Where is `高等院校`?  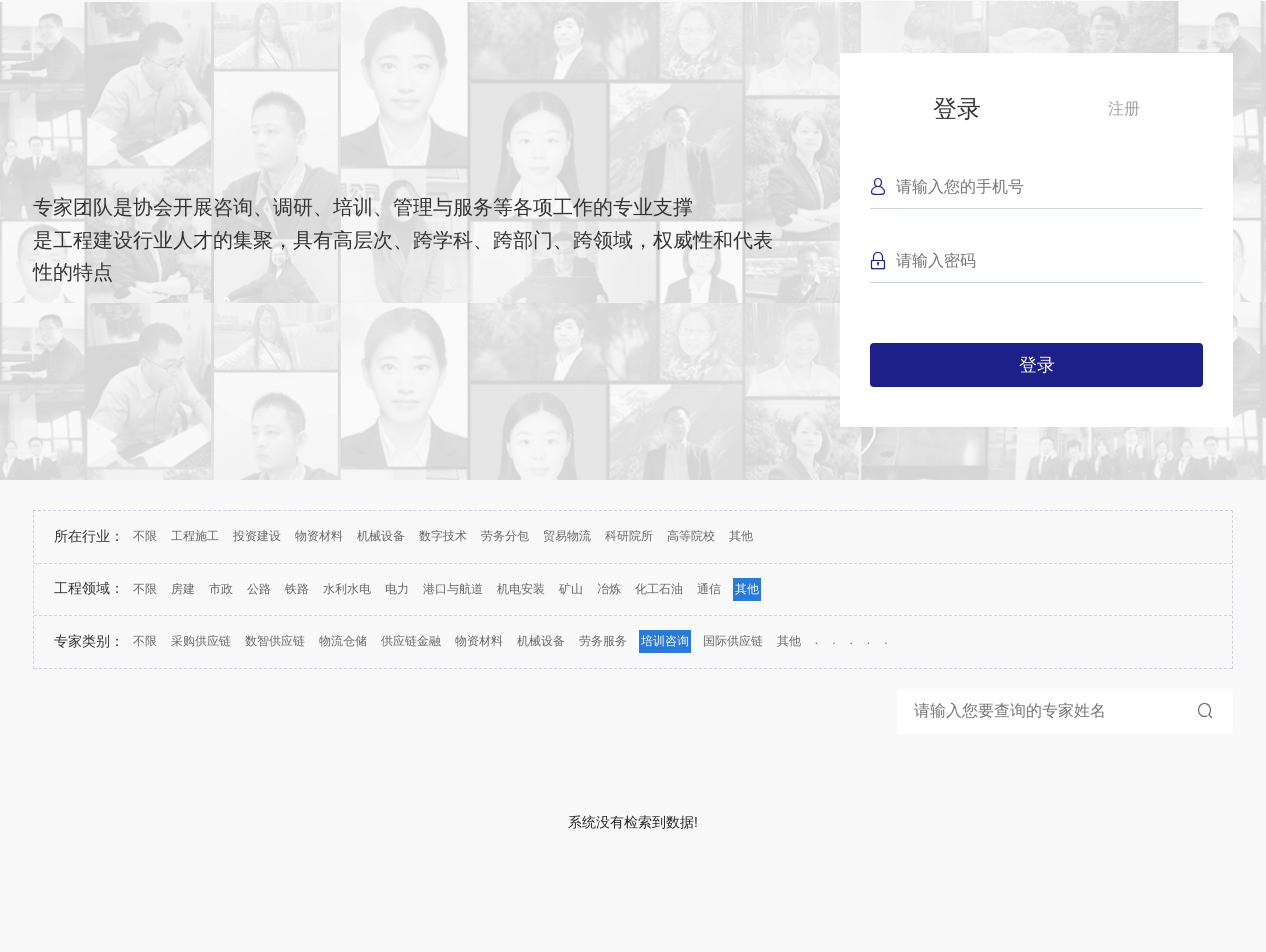 高等院校 is located at coordinates (691, 536).